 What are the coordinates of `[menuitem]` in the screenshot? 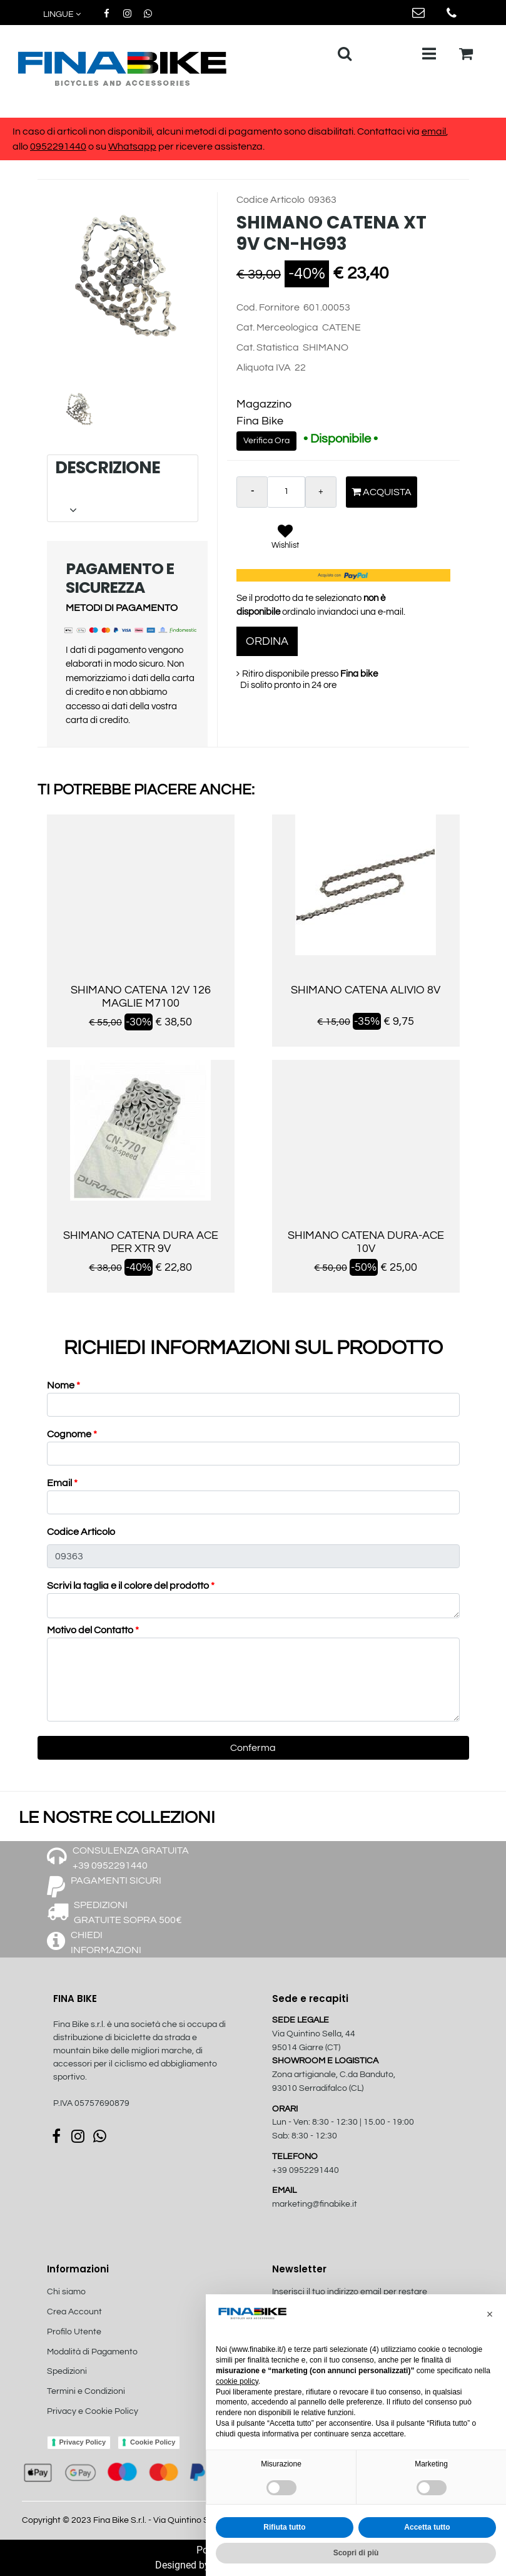 It's located at (114, 2425).